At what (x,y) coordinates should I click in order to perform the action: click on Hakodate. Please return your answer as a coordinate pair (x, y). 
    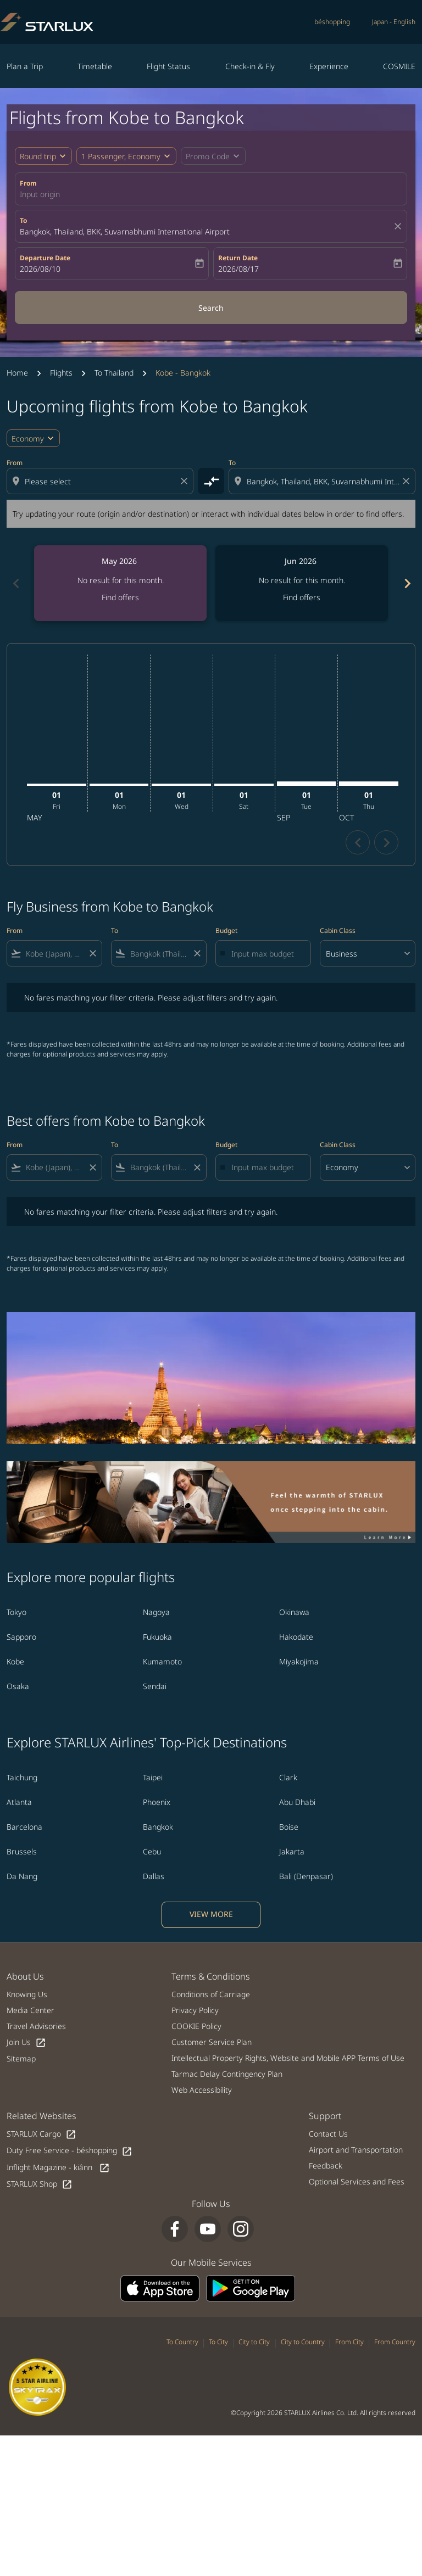
    Looking at the image, I should click on (296, 1636).